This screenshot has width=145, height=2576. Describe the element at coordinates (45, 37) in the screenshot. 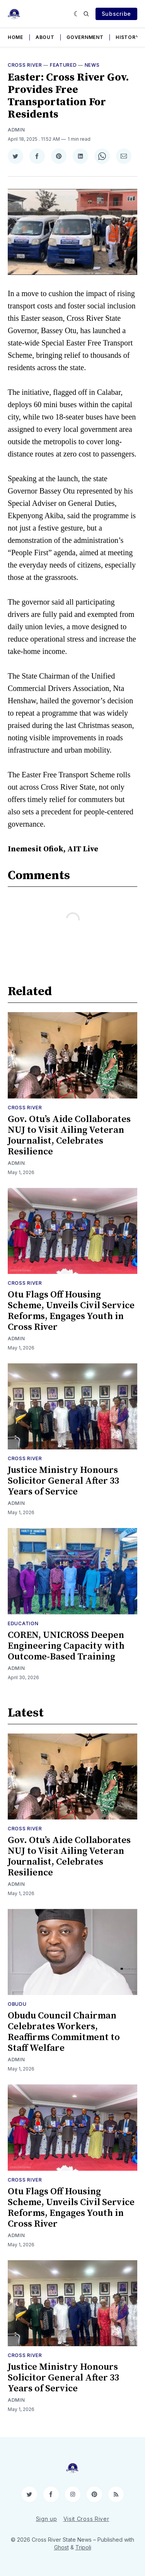

I see `About` at that location.